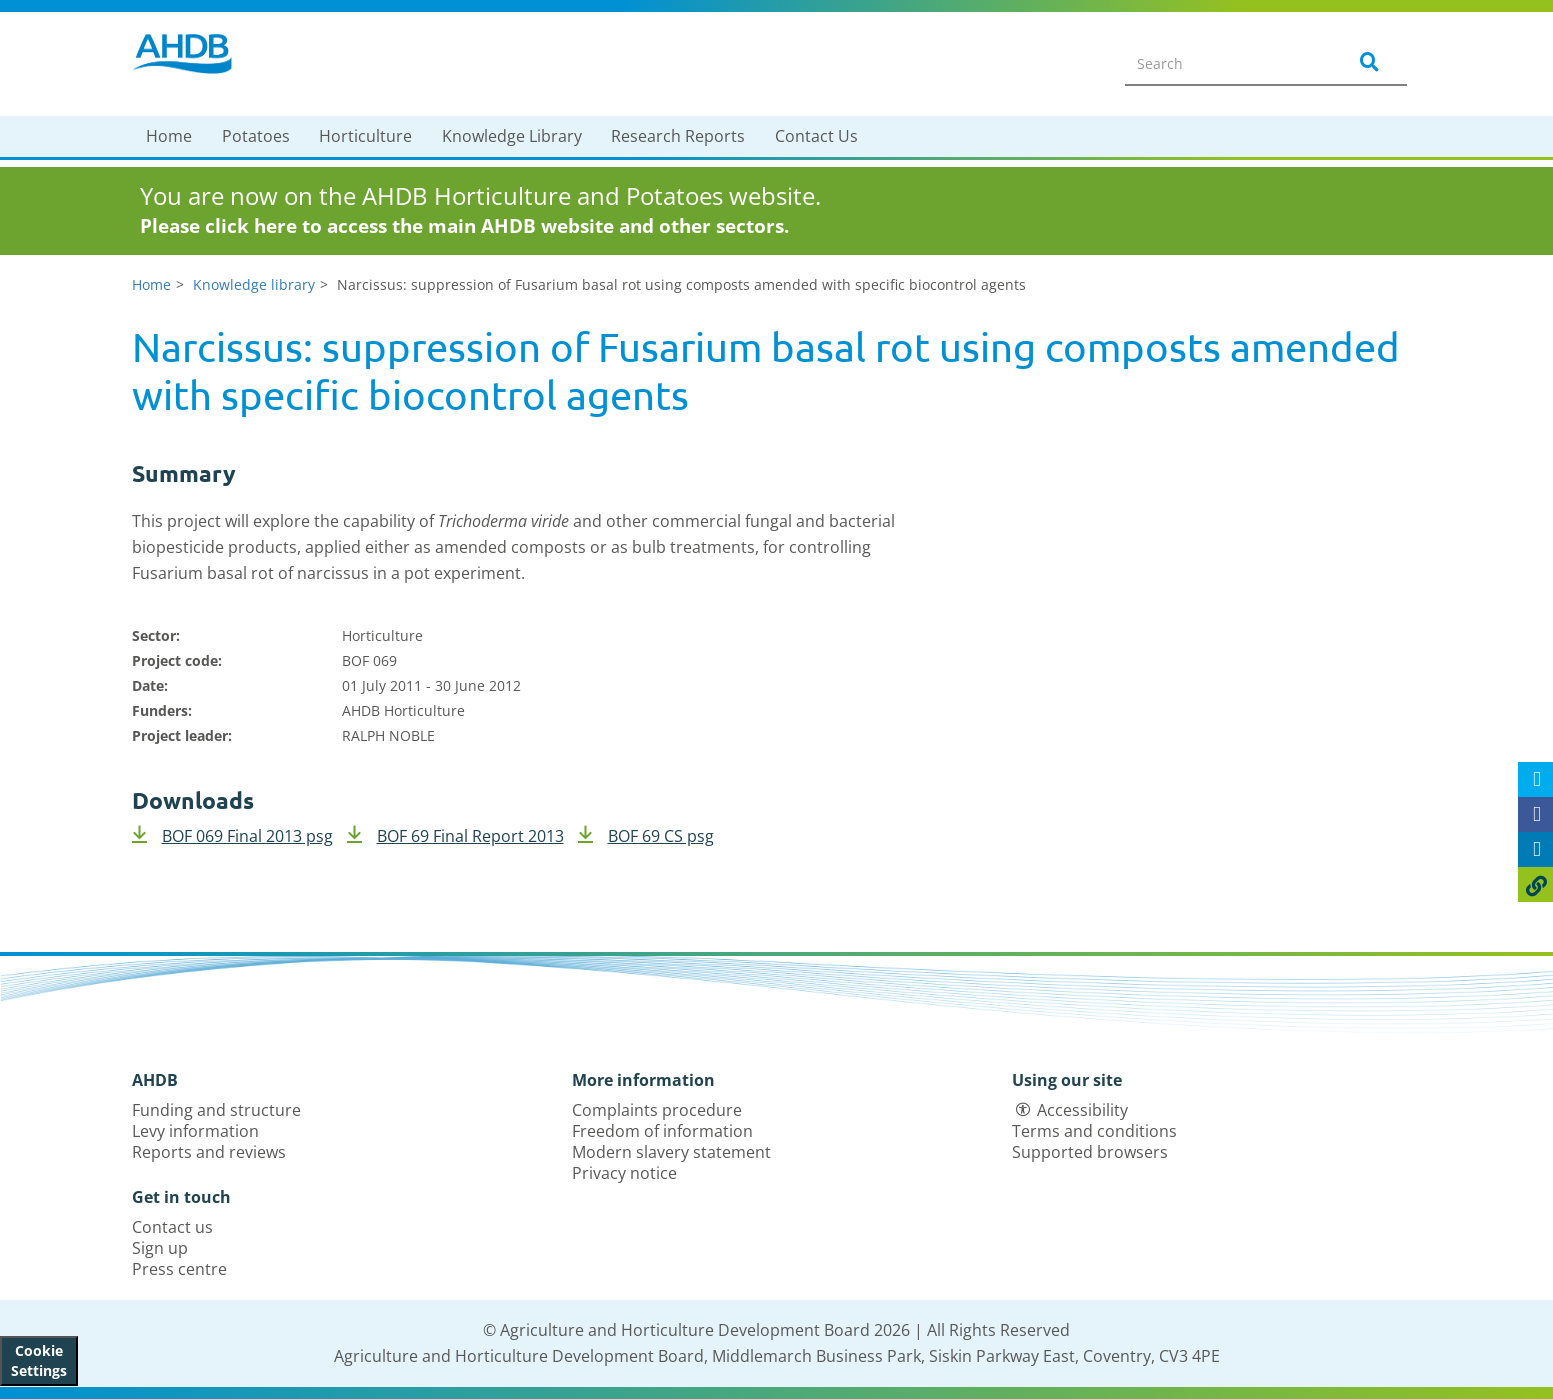 This screenshot has height=1399, width=1553. What do you see at coordinates (365, 136) in the screenshot?
I see `Horticulture` at bounding box center [365, 136].